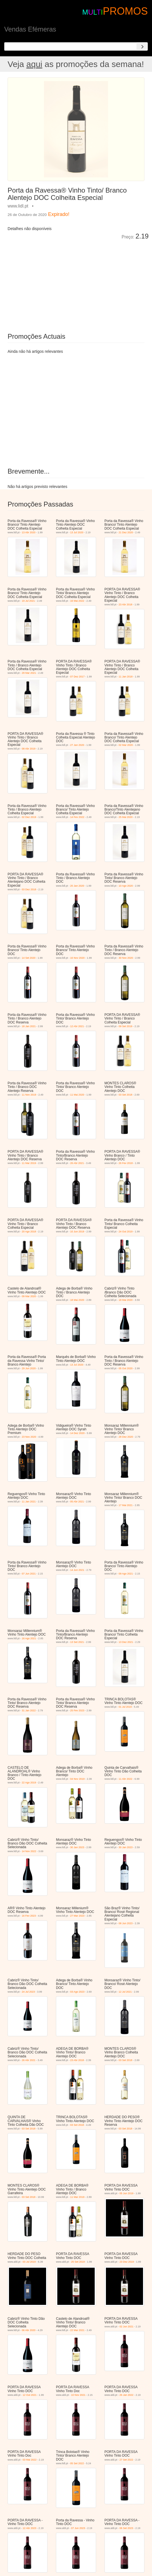 Image resolution: width=152 pixels, height=2576 pixels. Describe the element at coordinates (29, 1296) in the screenshot. I see `09 Mar 2020` at that location.